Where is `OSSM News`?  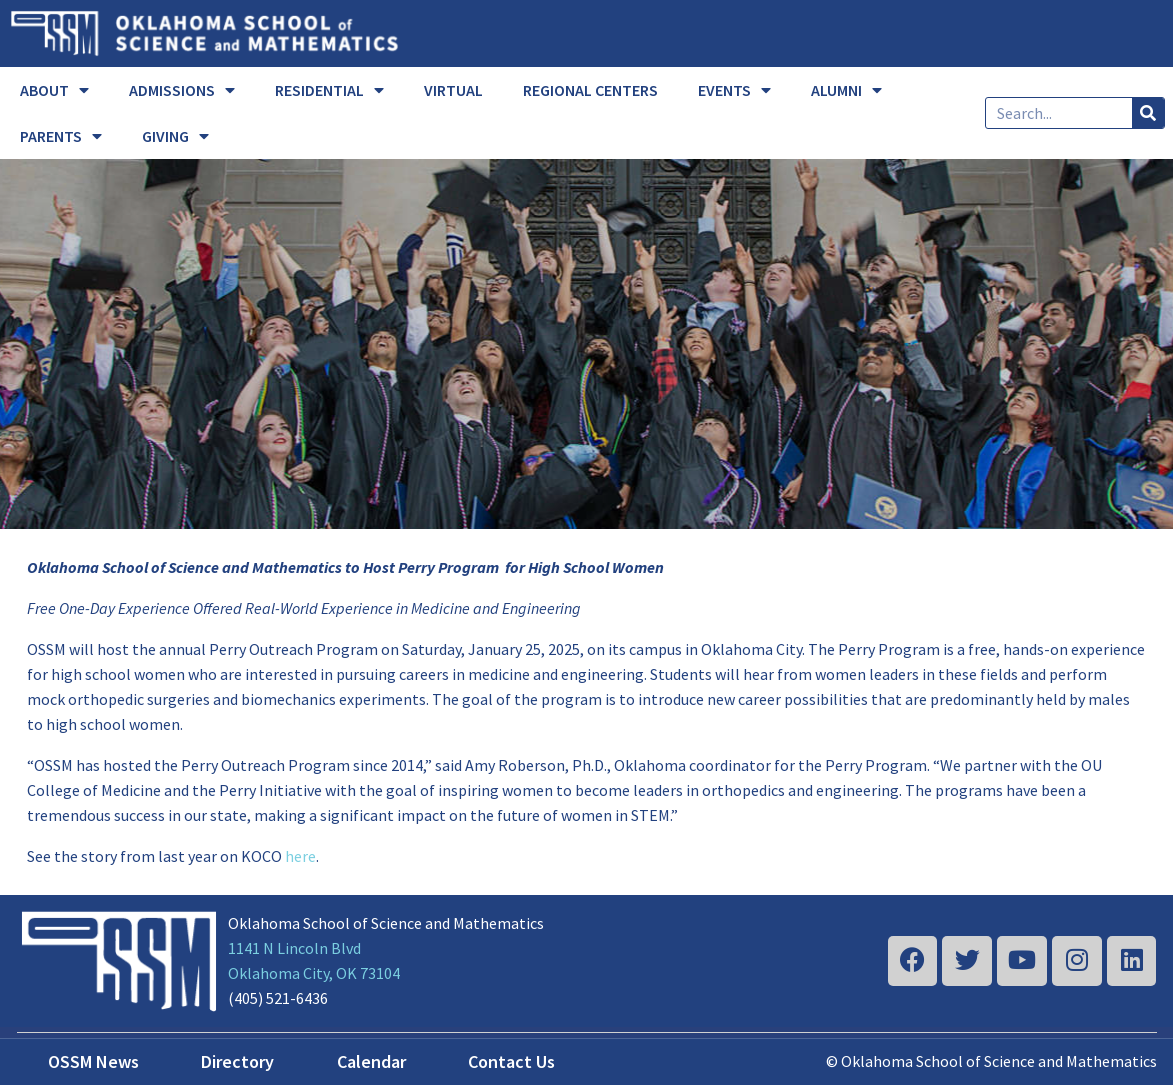
OSSM News is located at coordinates (93, 1061).